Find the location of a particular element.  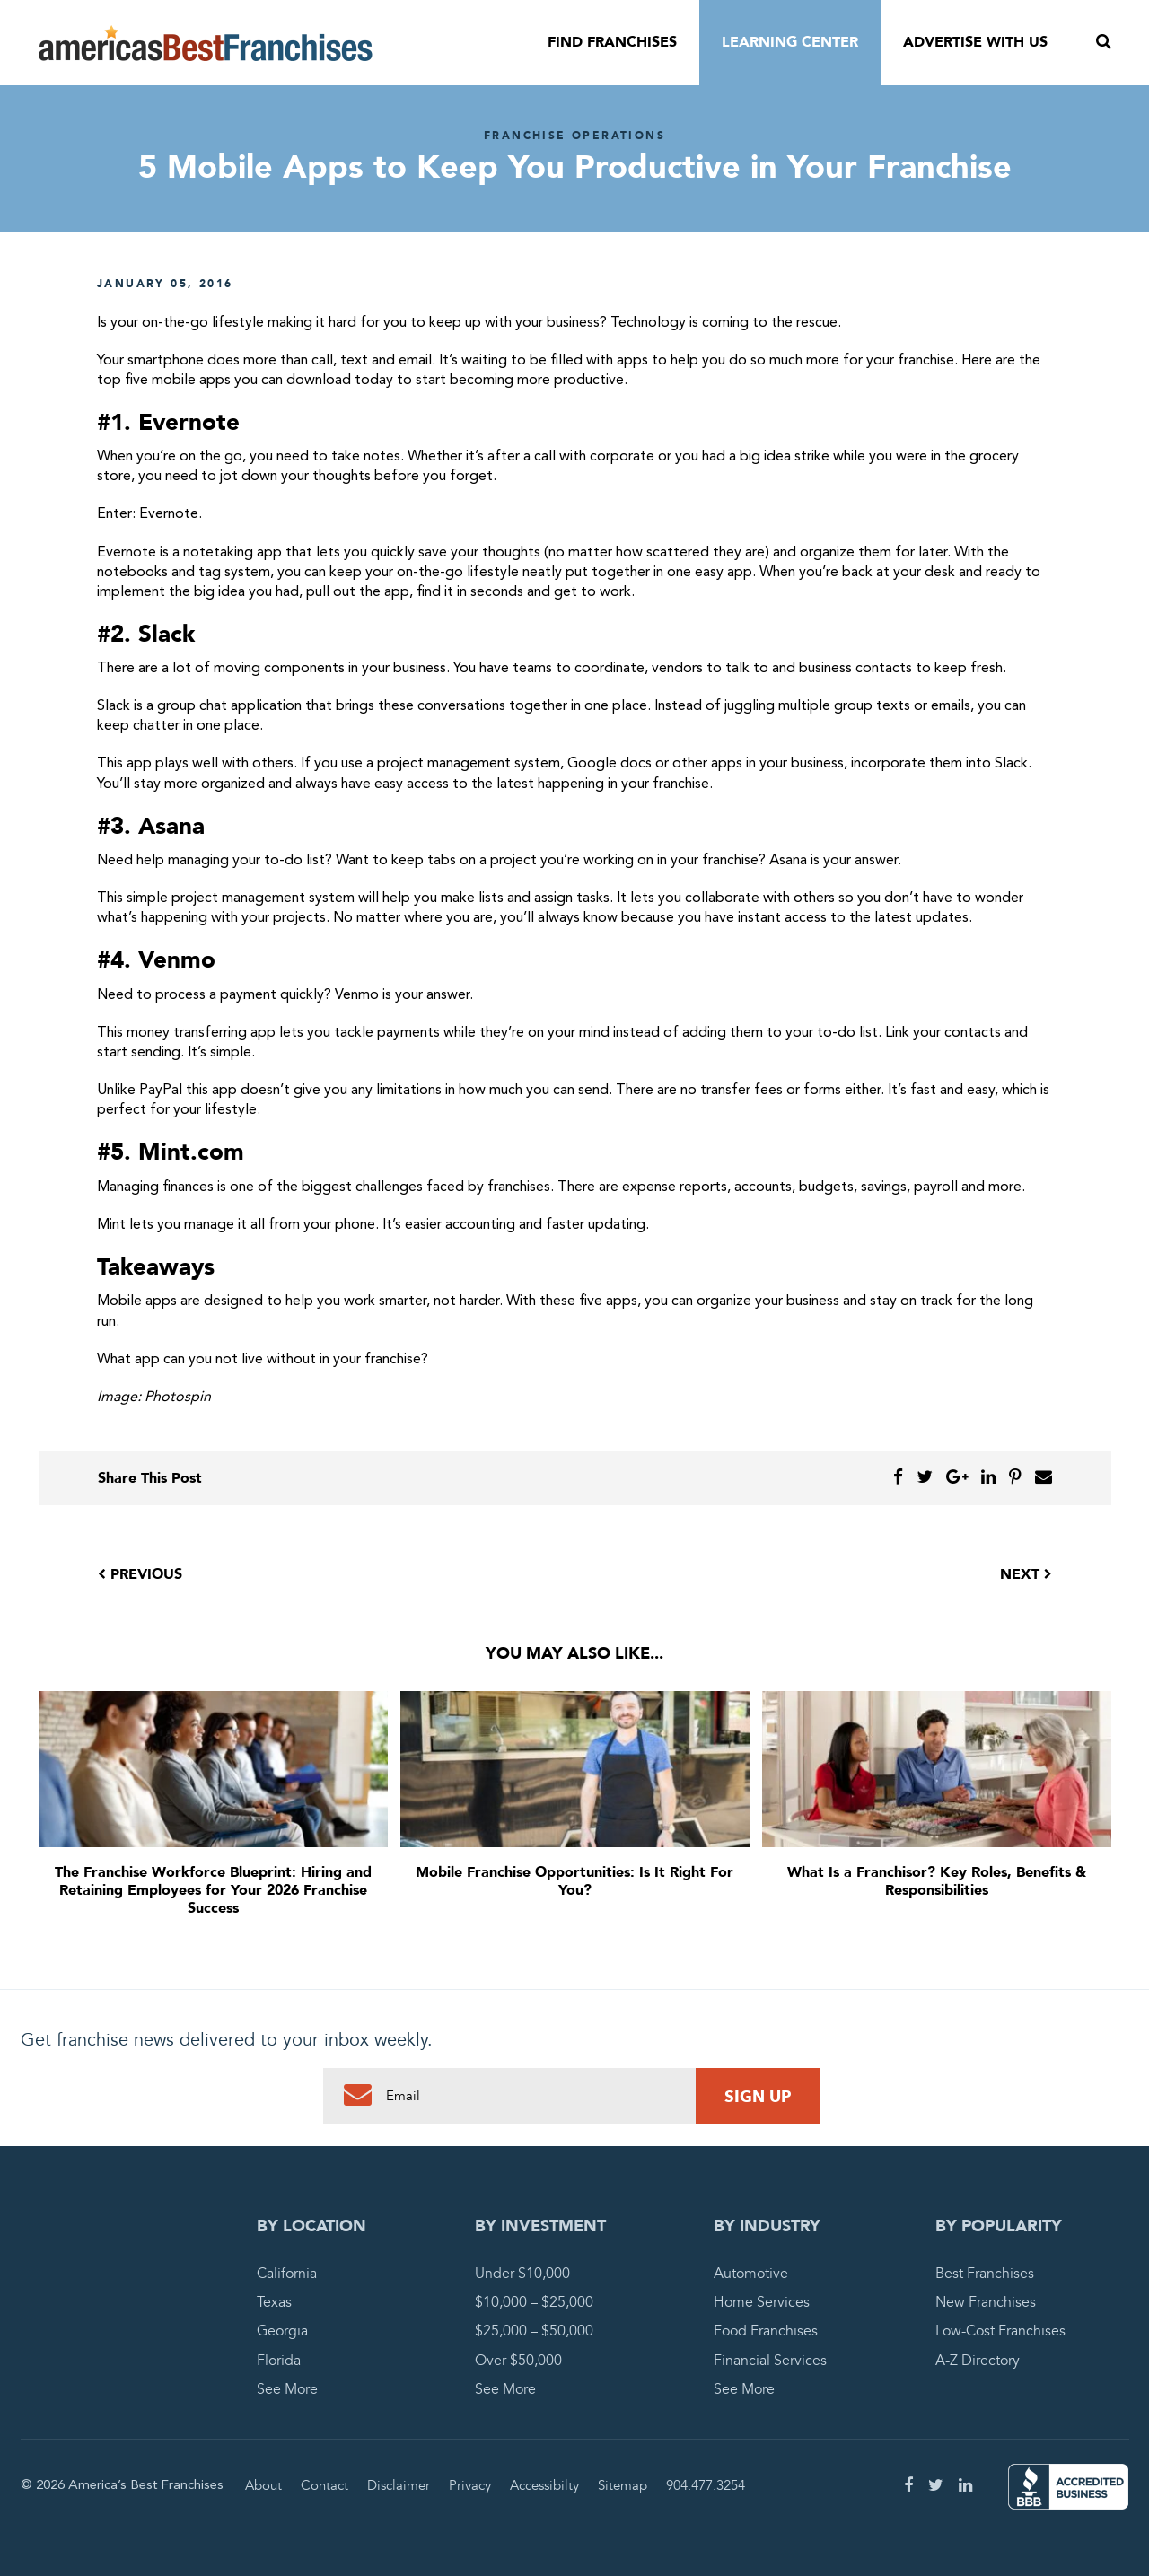

Food Franchises is located at coordinates (766, 2331).